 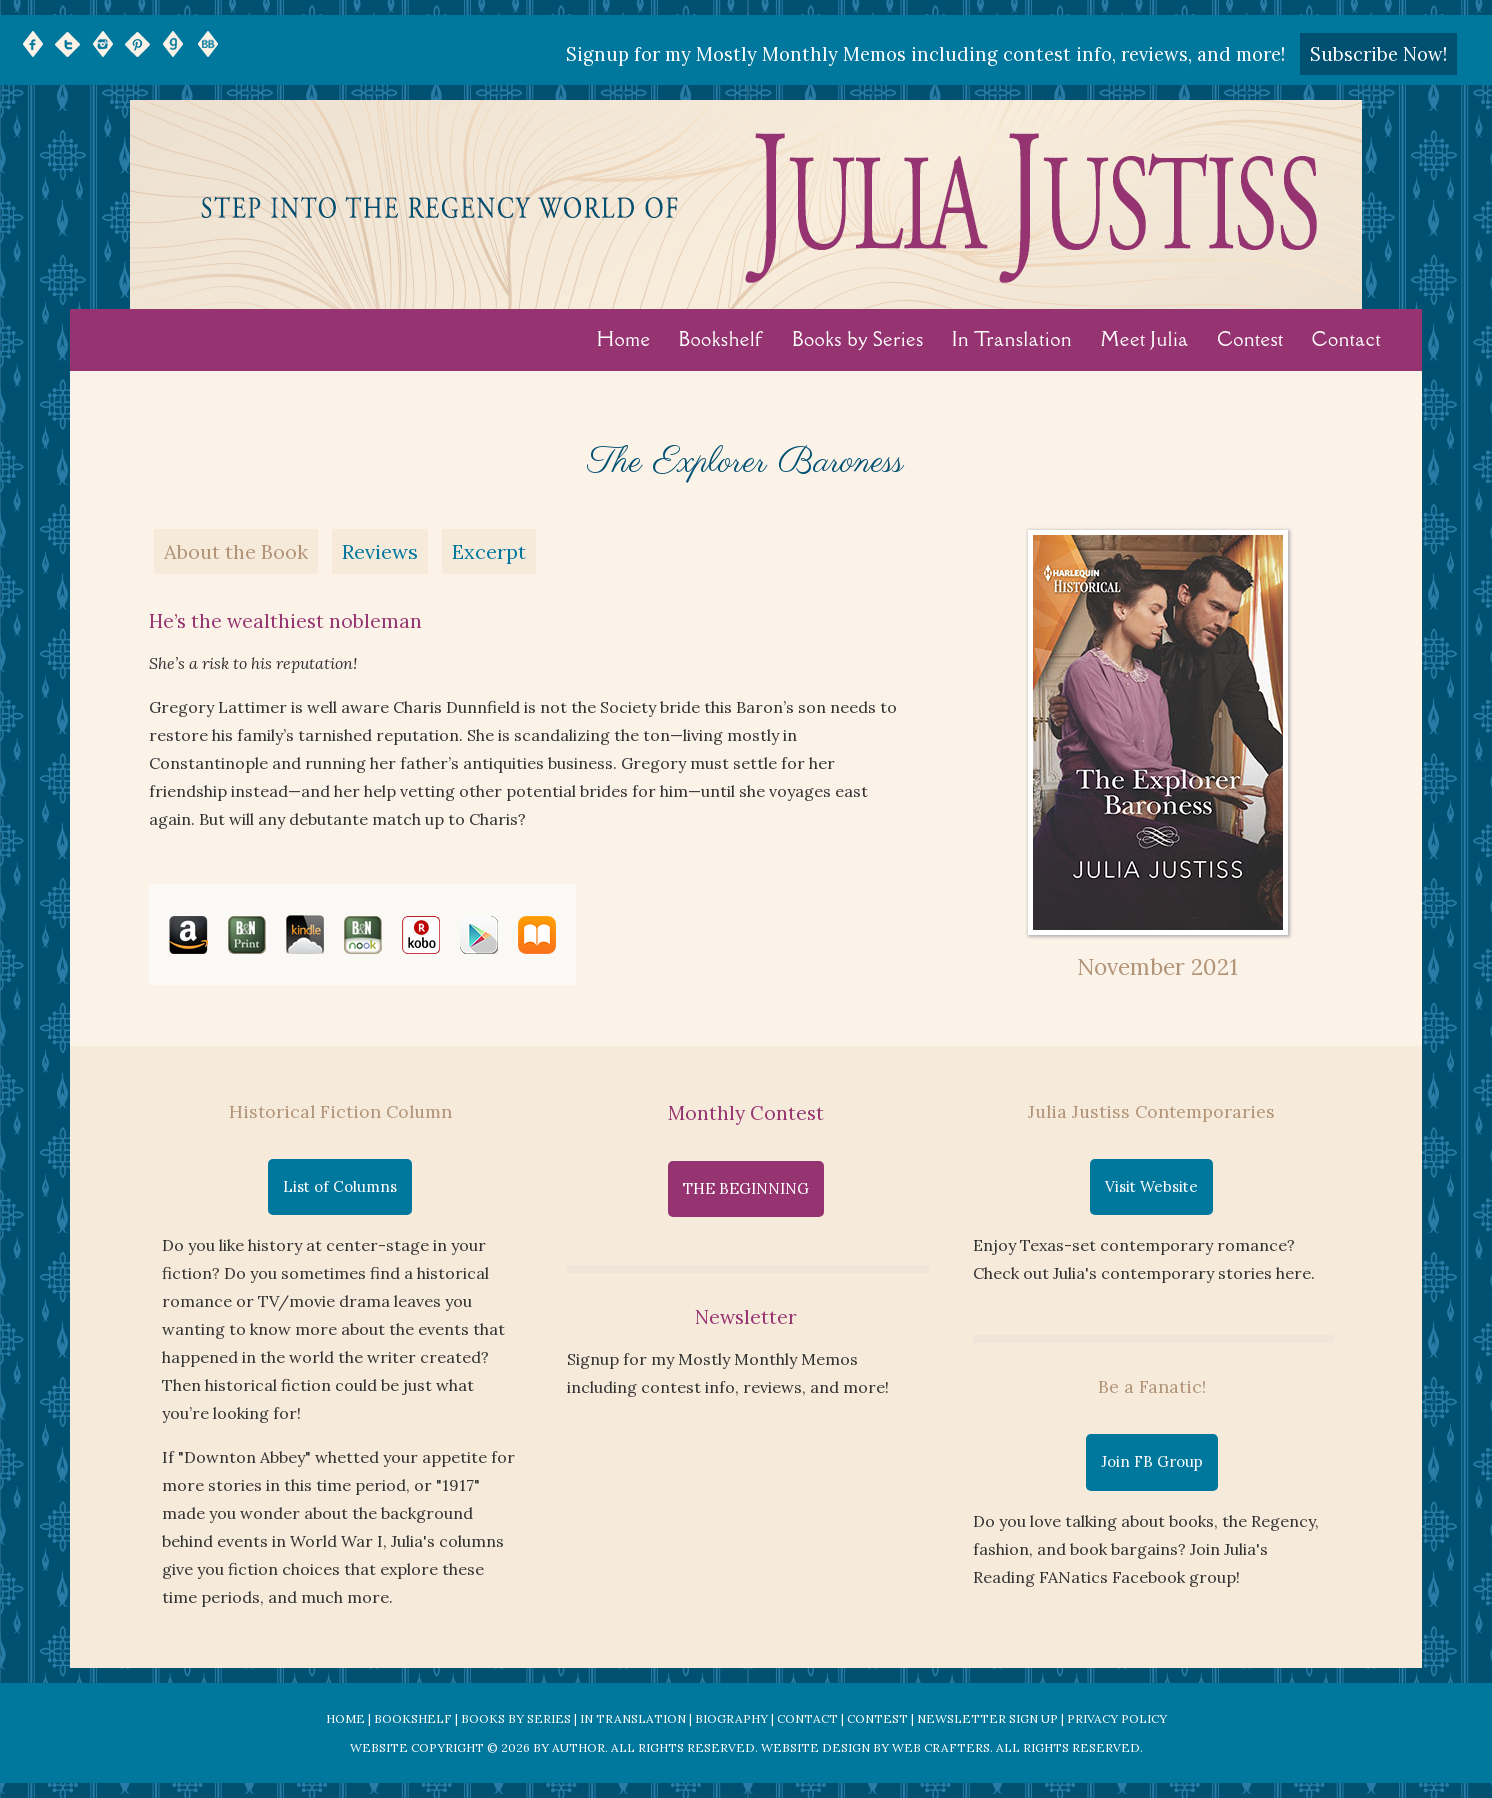 I want to click on Join FB Group, so click(x=1152, y=1461).